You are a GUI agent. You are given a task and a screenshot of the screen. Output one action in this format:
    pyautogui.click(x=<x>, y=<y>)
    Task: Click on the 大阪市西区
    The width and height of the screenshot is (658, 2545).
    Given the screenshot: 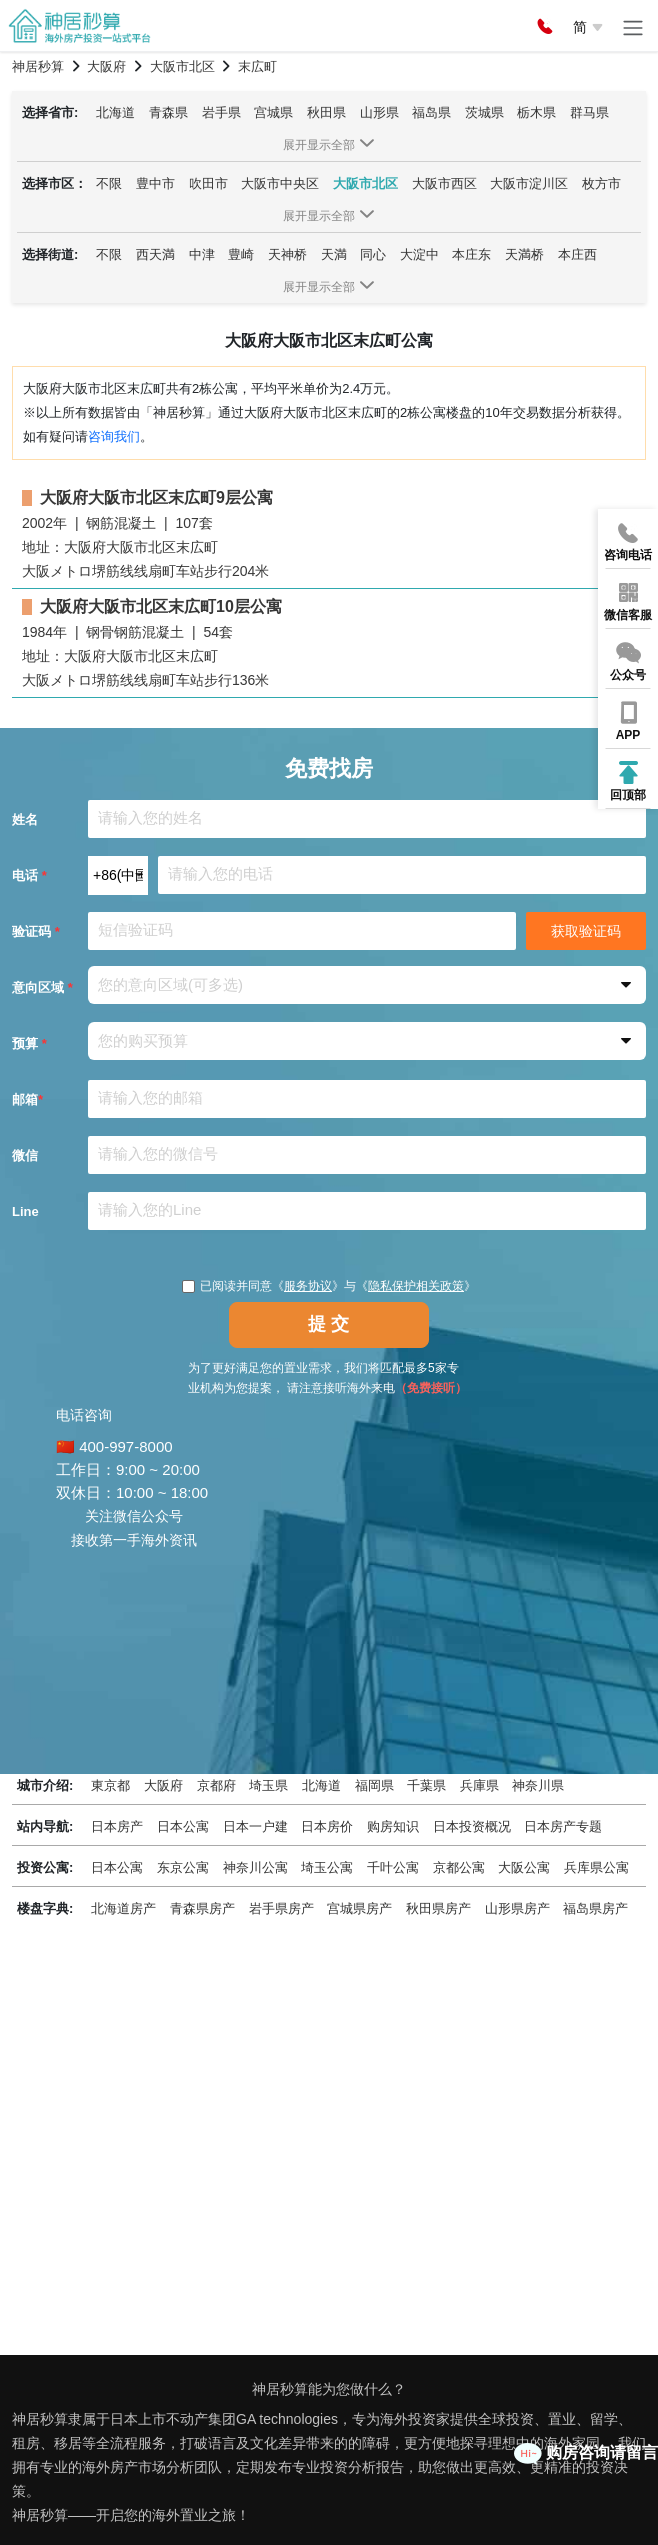 What is the action you would take?
    pyautogui.click(x=444, y=183)
    